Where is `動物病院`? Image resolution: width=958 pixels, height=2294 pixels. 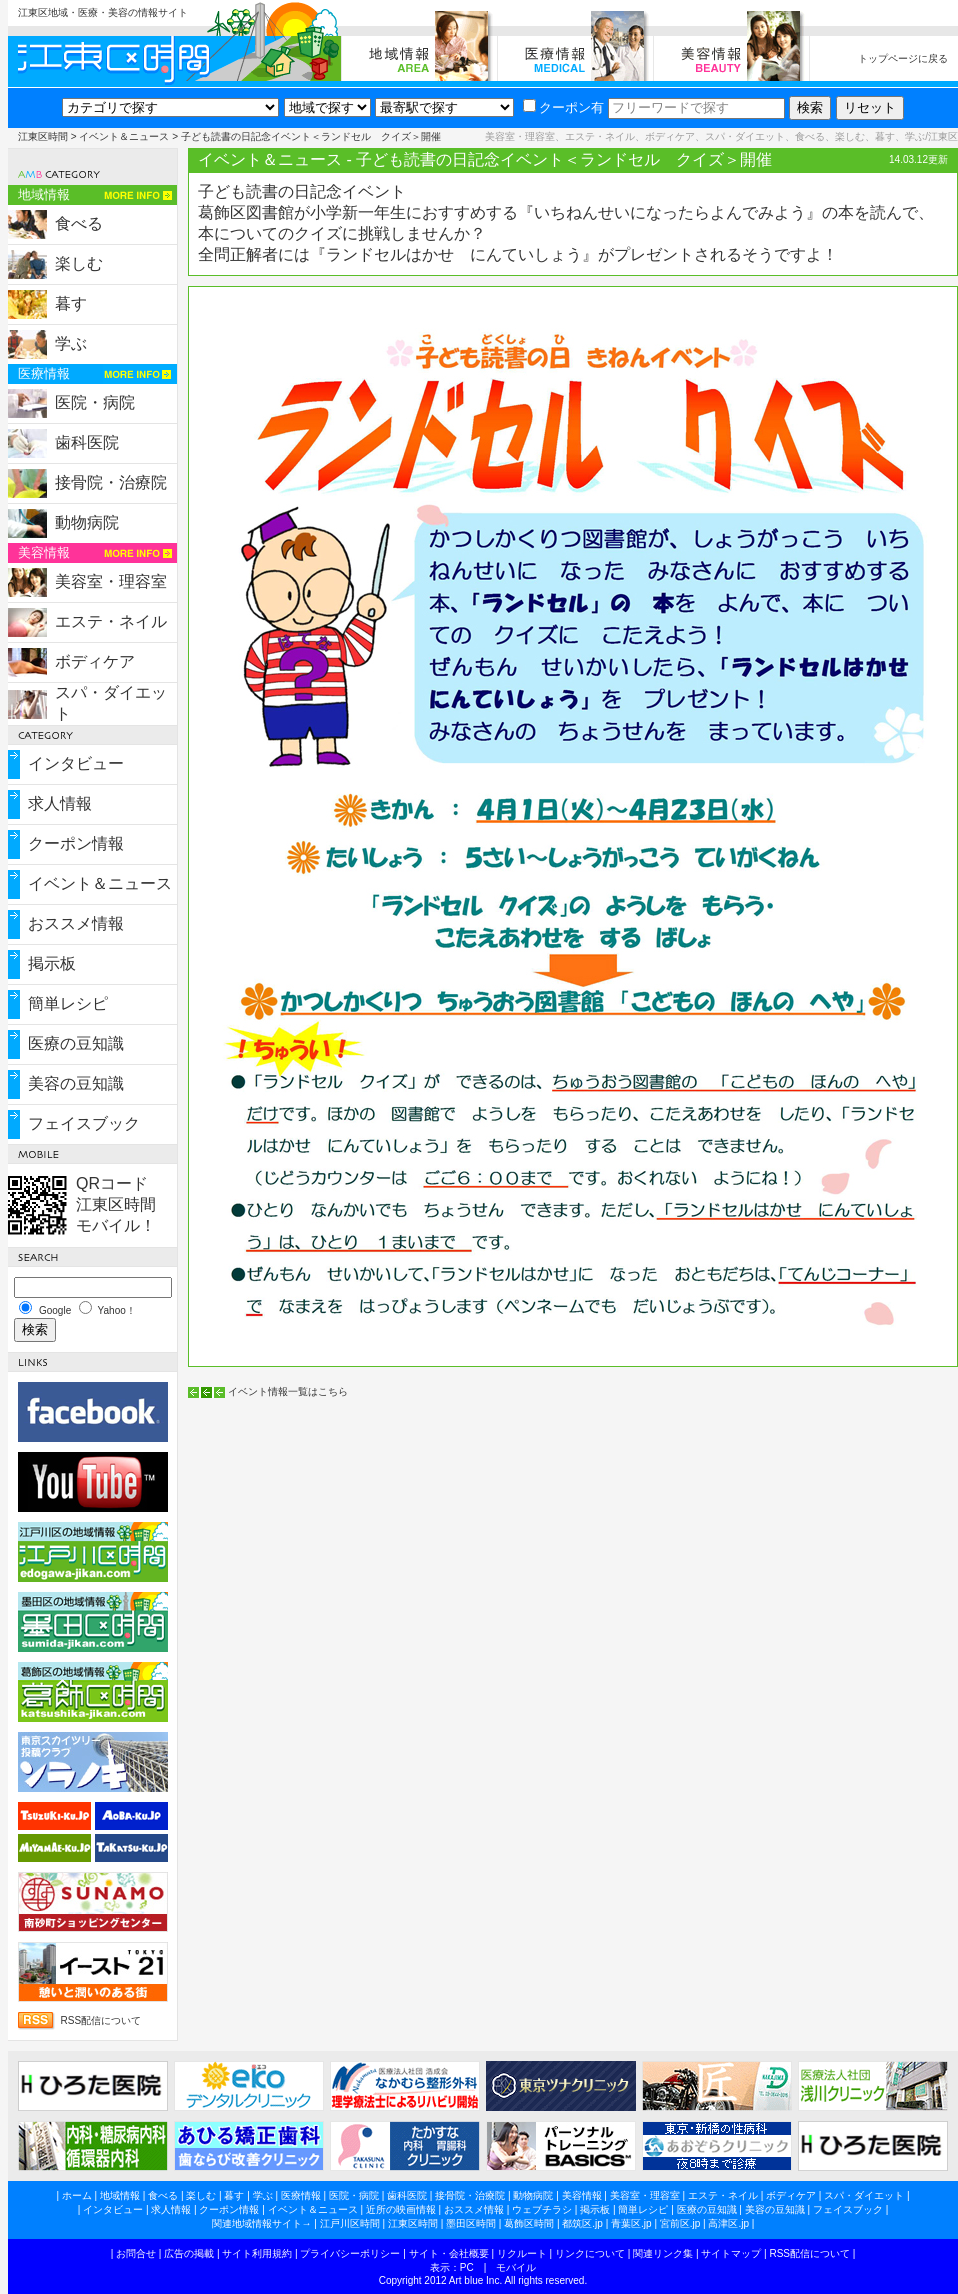
動物病院 is located at coordinates (87, 522).